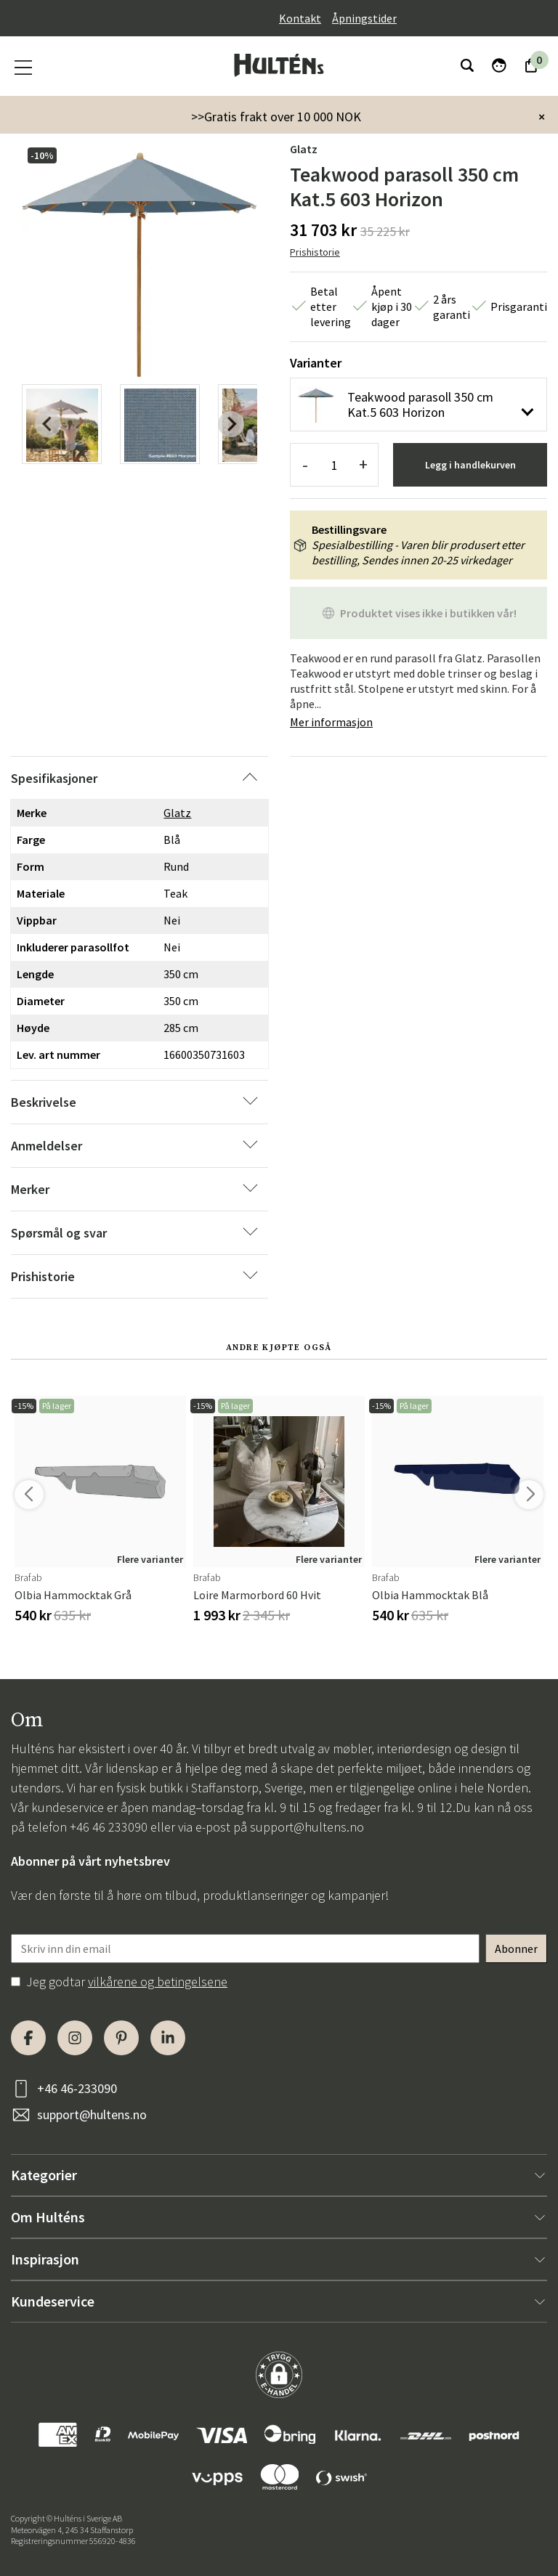  Describe the element at coordinates (331, 722) in the screenshot. I see `Mer informasjon` at that location.